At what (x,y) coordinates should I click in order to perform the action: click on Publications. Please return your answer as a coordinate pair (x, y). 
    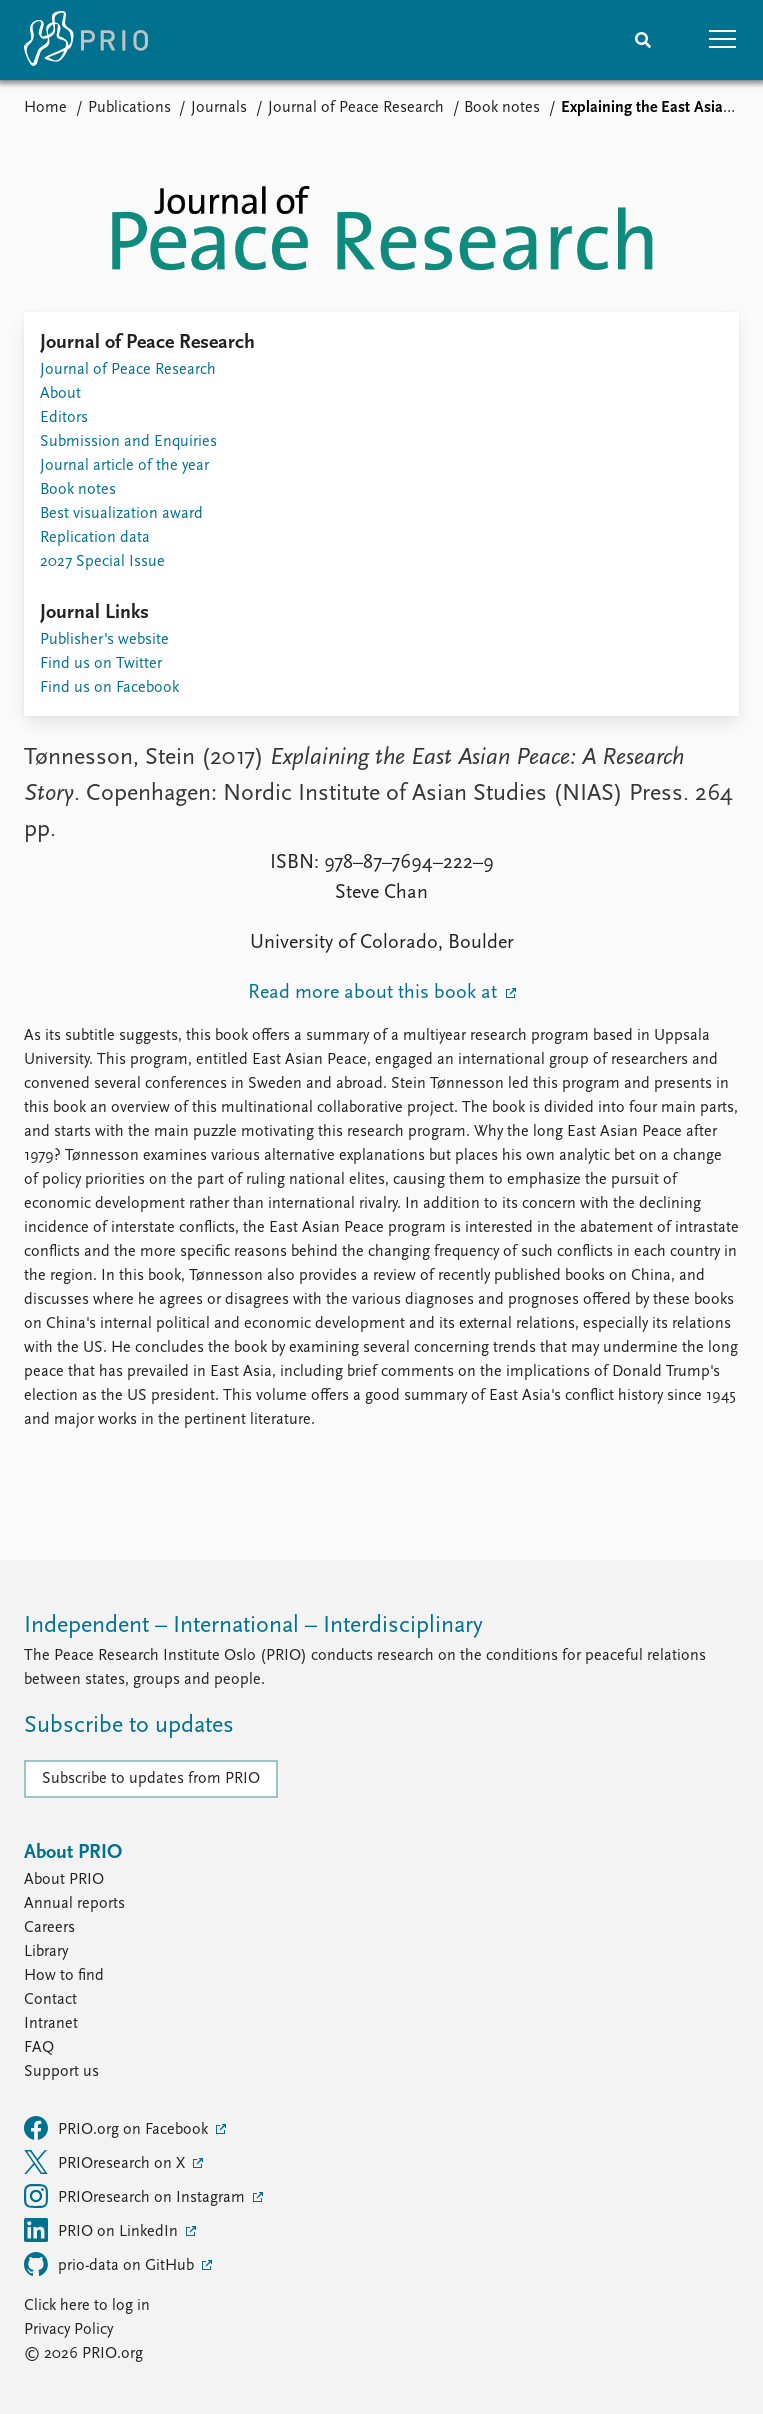
    Looking at the image, I should click on (129, 108).